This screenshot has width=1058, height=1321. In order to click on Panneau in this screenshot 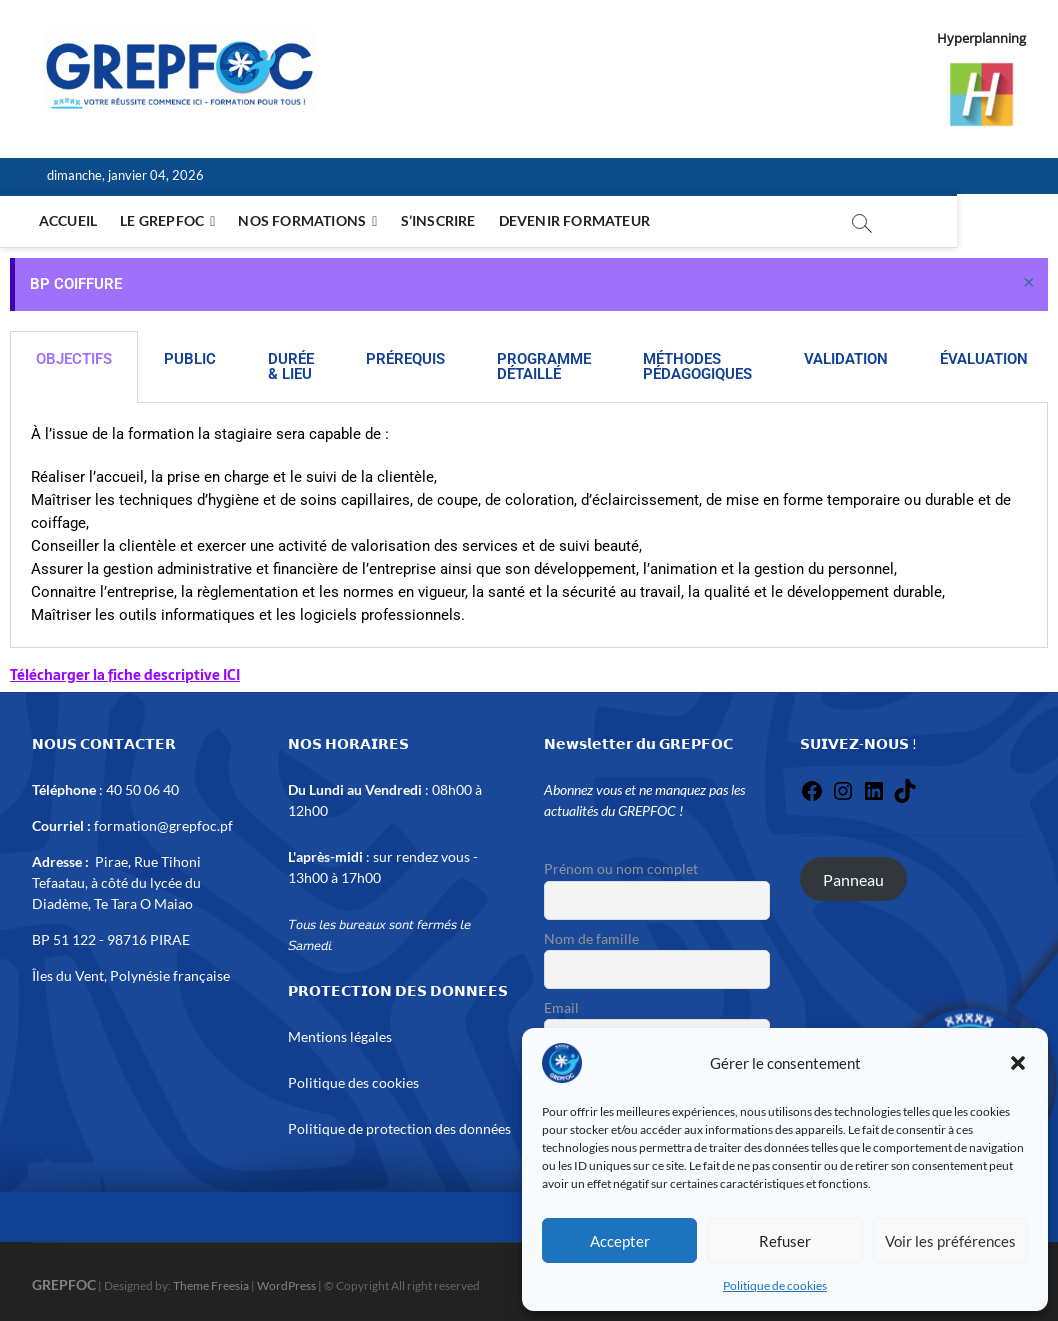, I will do `click(853, 878)`.